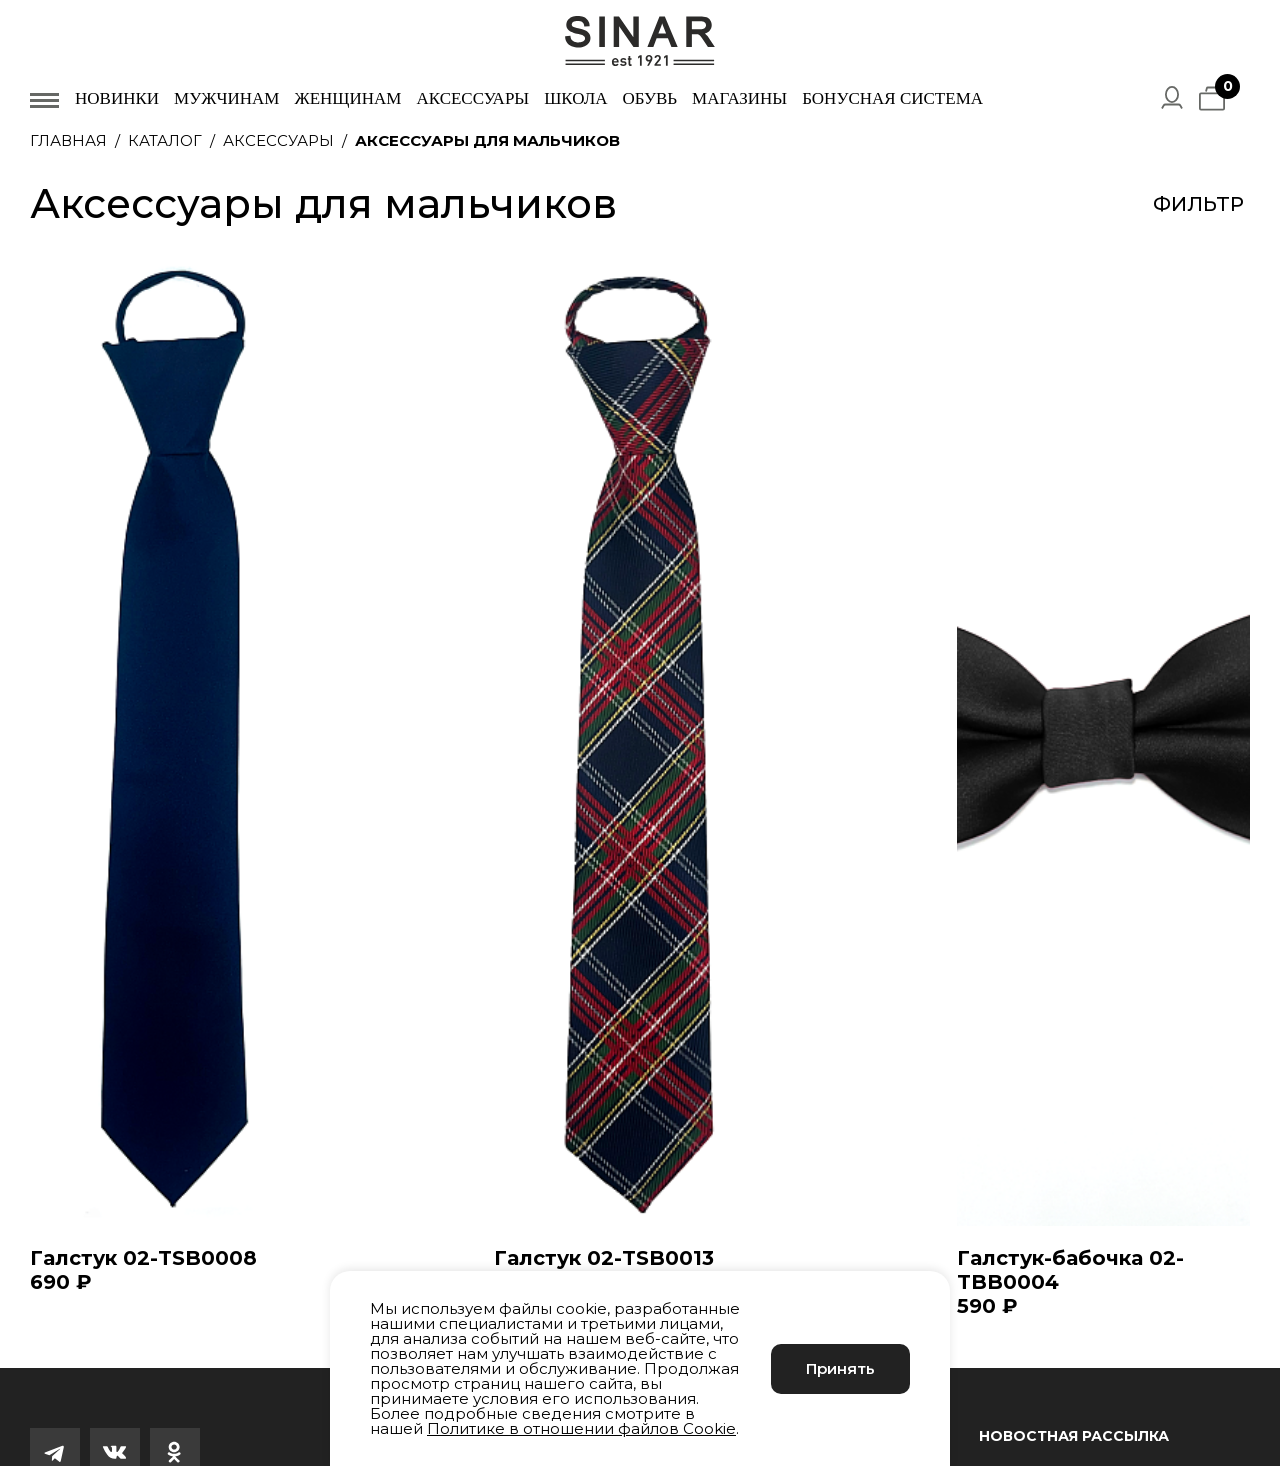 This screenshot has width=1280, height=1466. I want to click on Галстук 02-TSB0008, so click(143, 1258).